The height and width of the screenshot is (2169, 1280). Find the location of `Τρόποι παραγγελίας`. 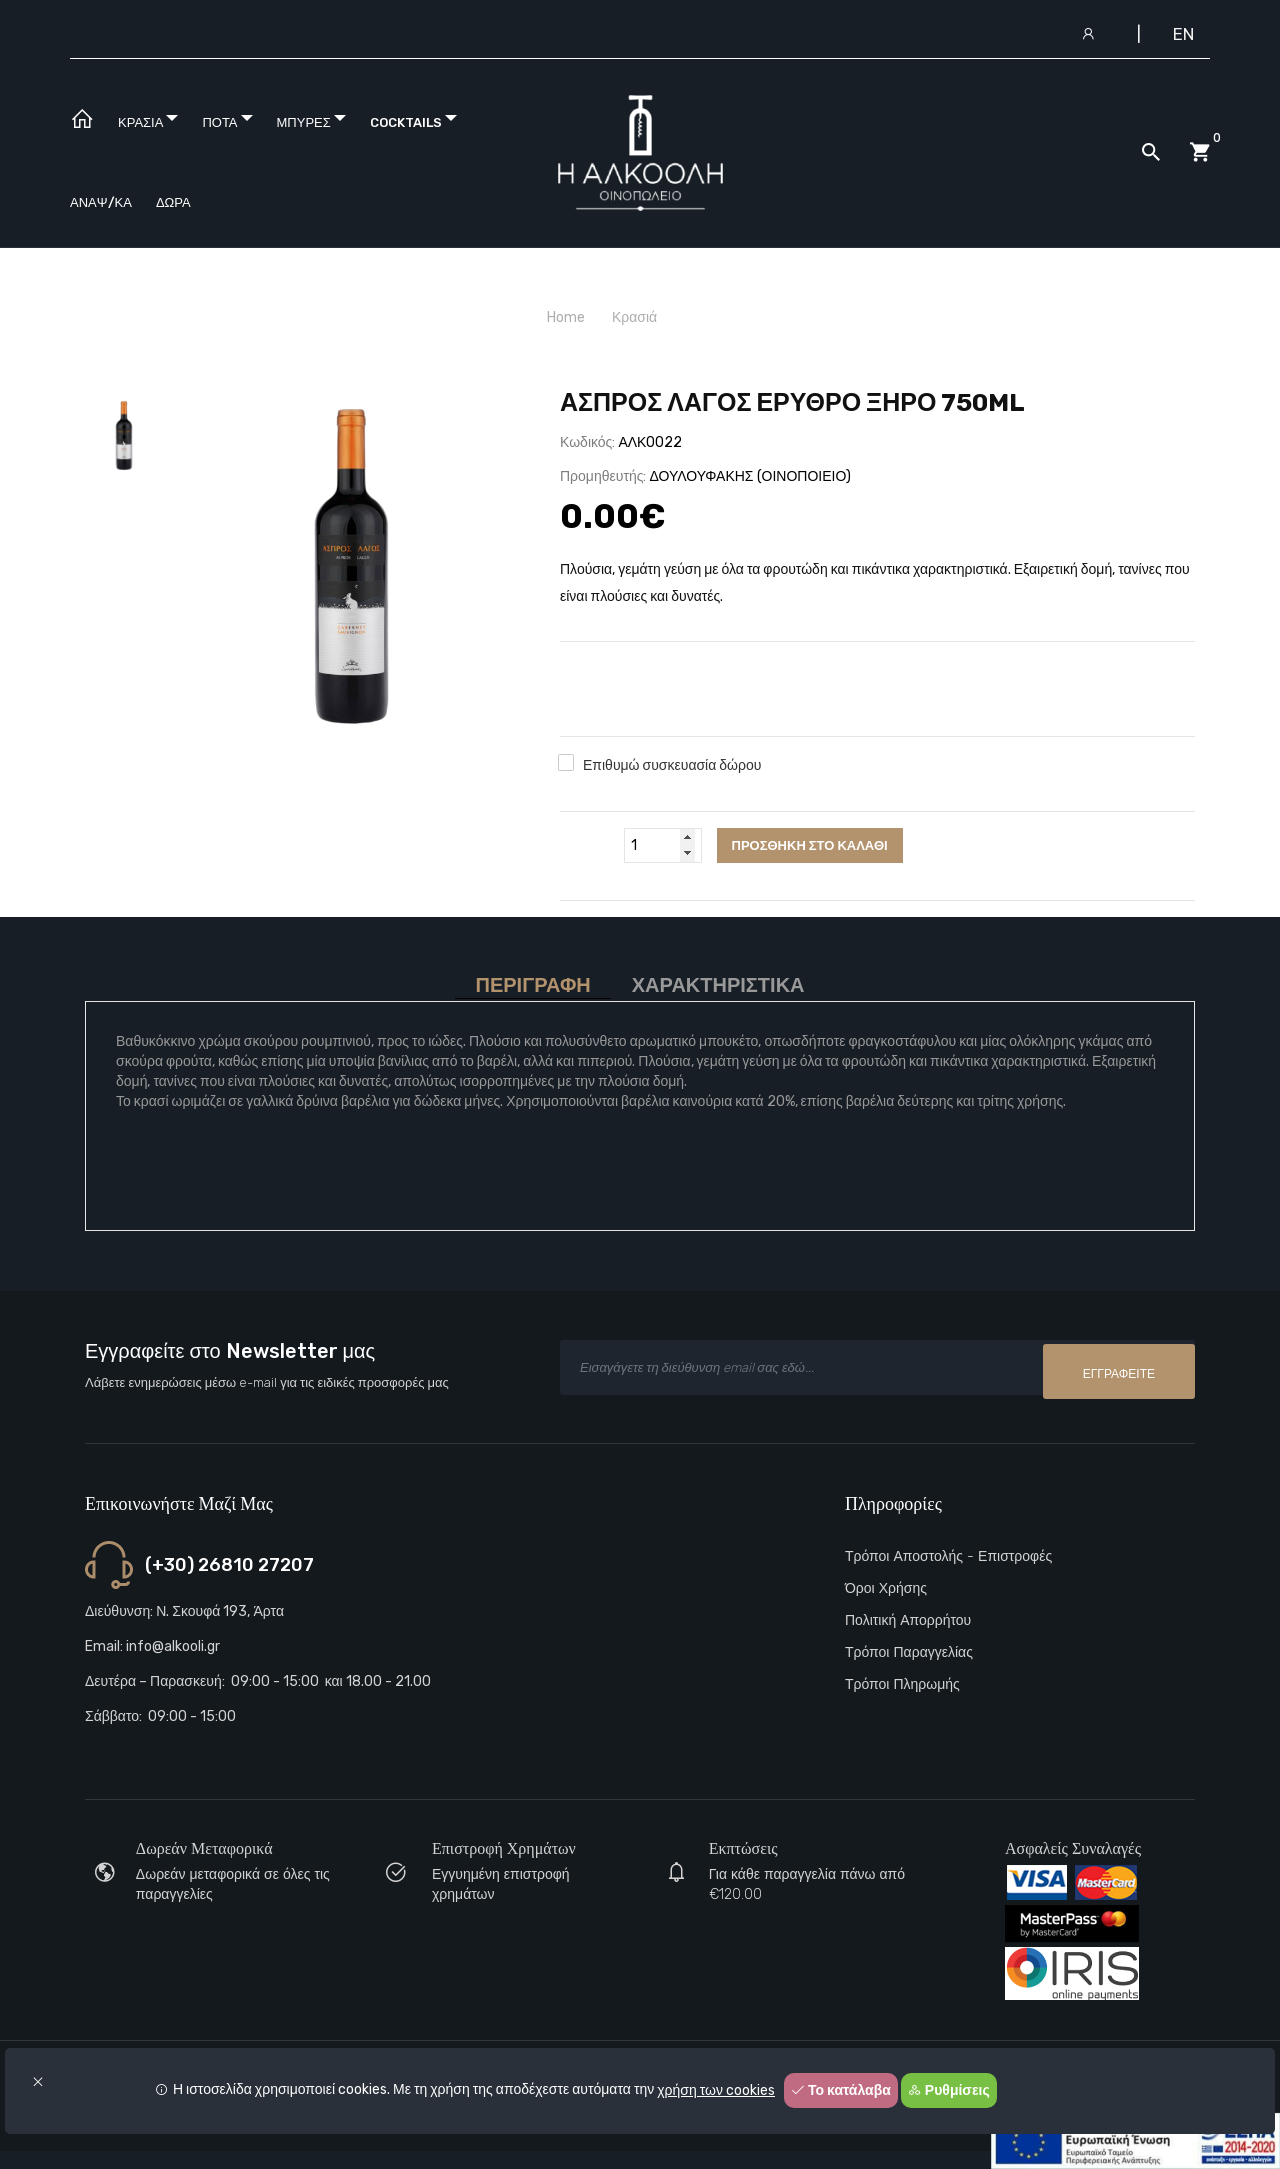

Τρόποι παραγγελίας is located at coordinates (909, 1652).